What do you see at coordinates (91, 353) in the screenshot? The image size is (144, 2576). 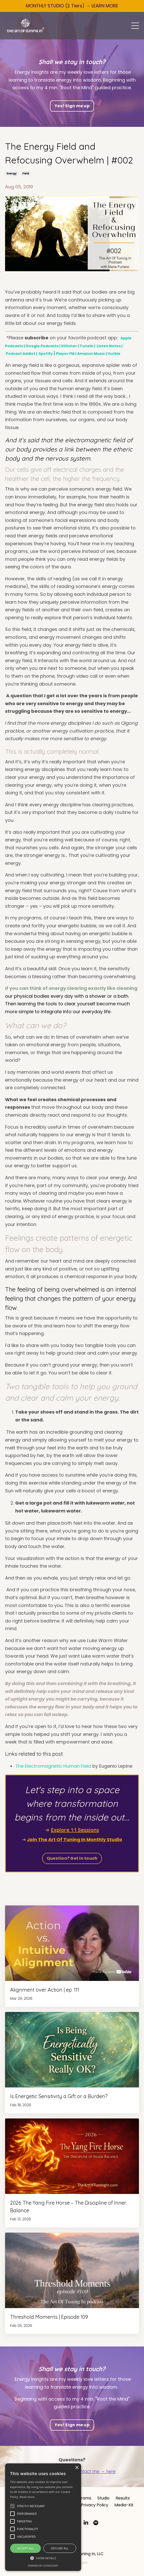 I see `Amazon Music` at bounding box center [91, 353].